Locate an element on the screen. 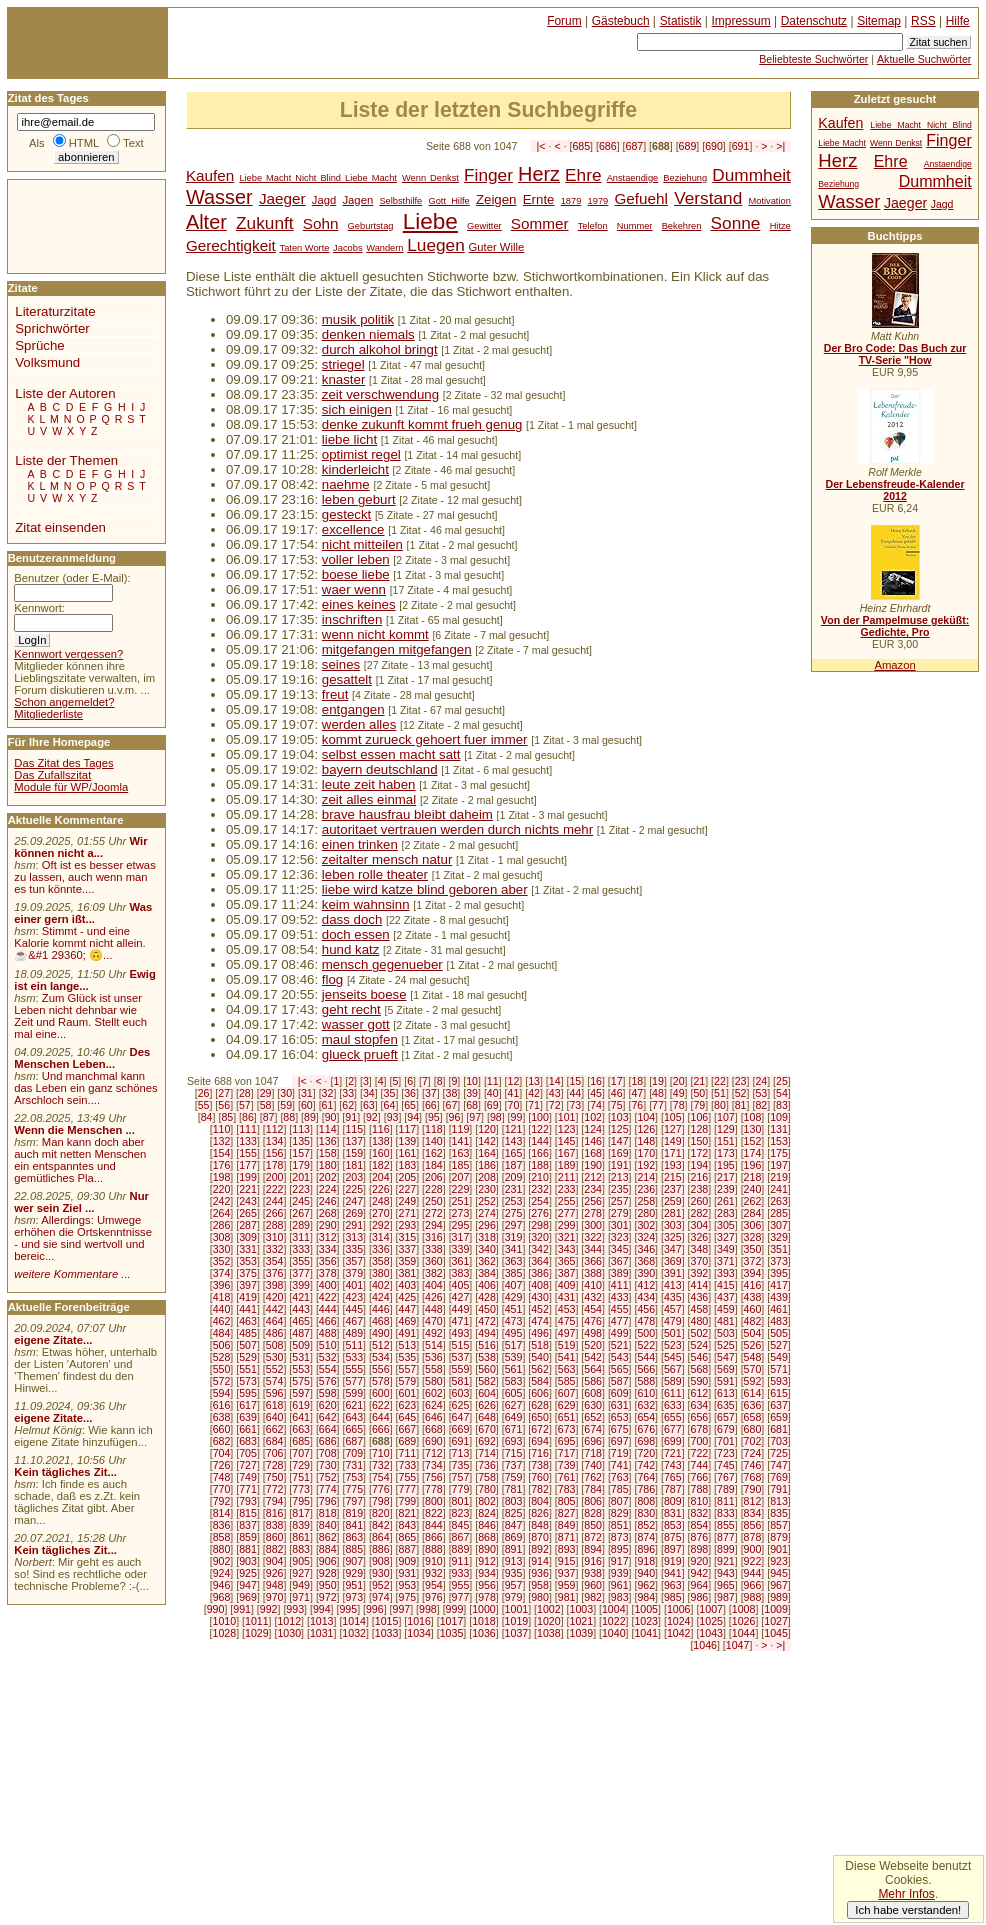  651 is located at coordinates (567, 1417).